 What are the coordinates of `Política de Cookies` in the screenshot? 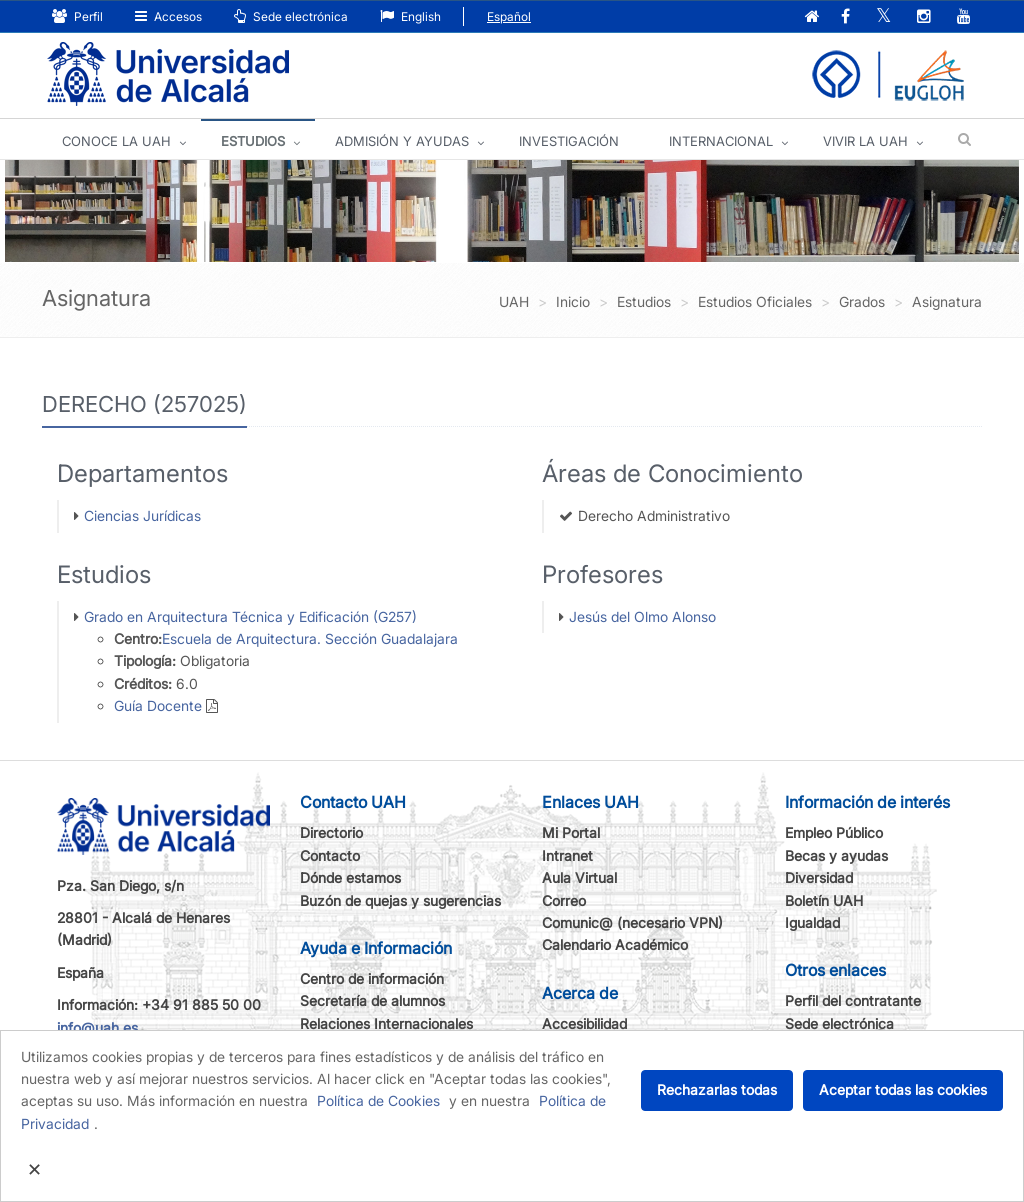 It's located at (378, 1100).